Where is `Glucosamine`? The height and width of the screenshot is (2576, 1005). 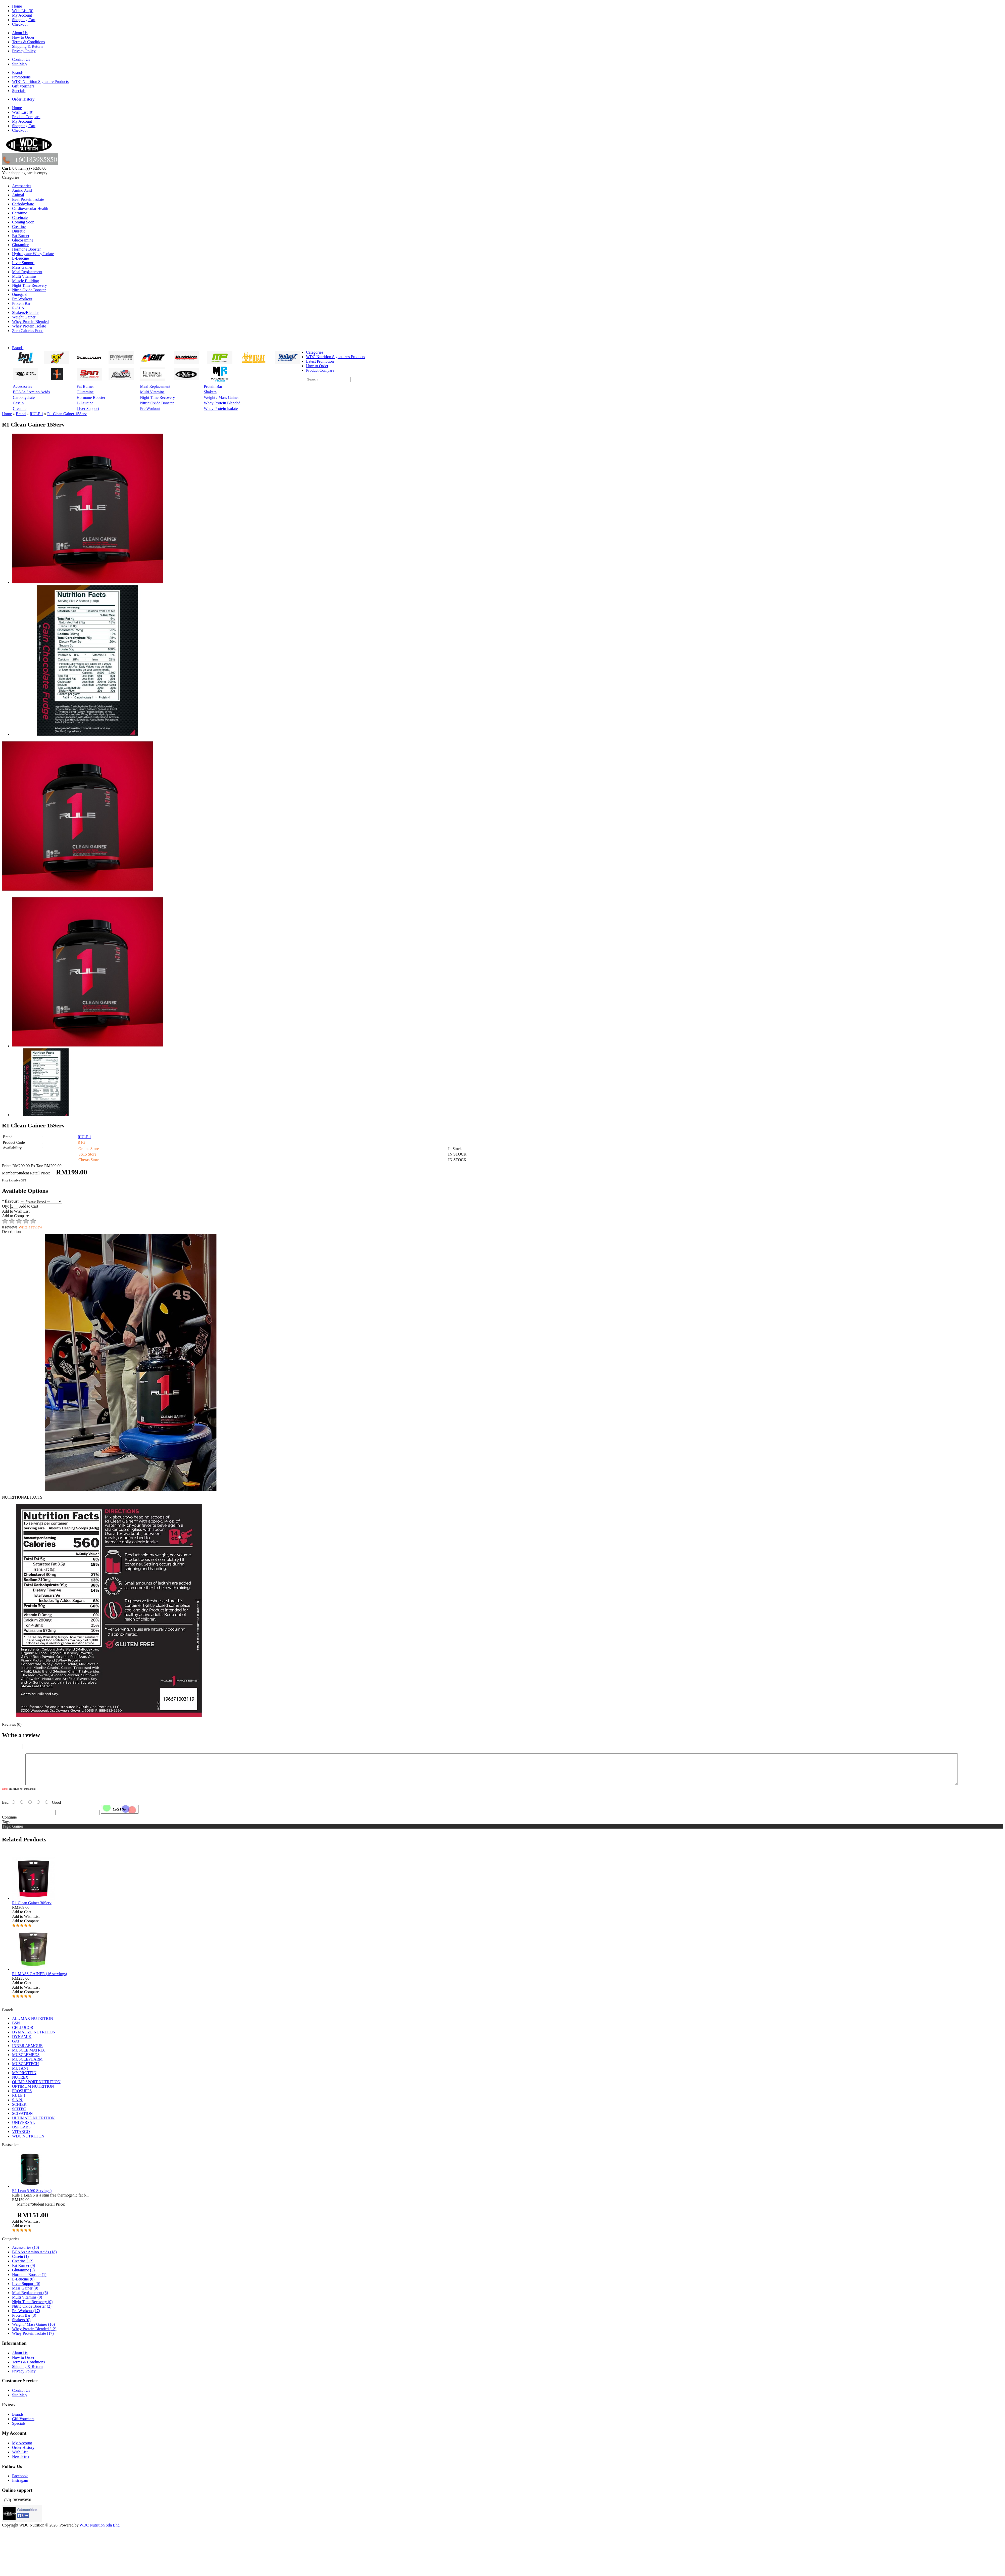 Glucosamine is located at coordinates (22, 240).